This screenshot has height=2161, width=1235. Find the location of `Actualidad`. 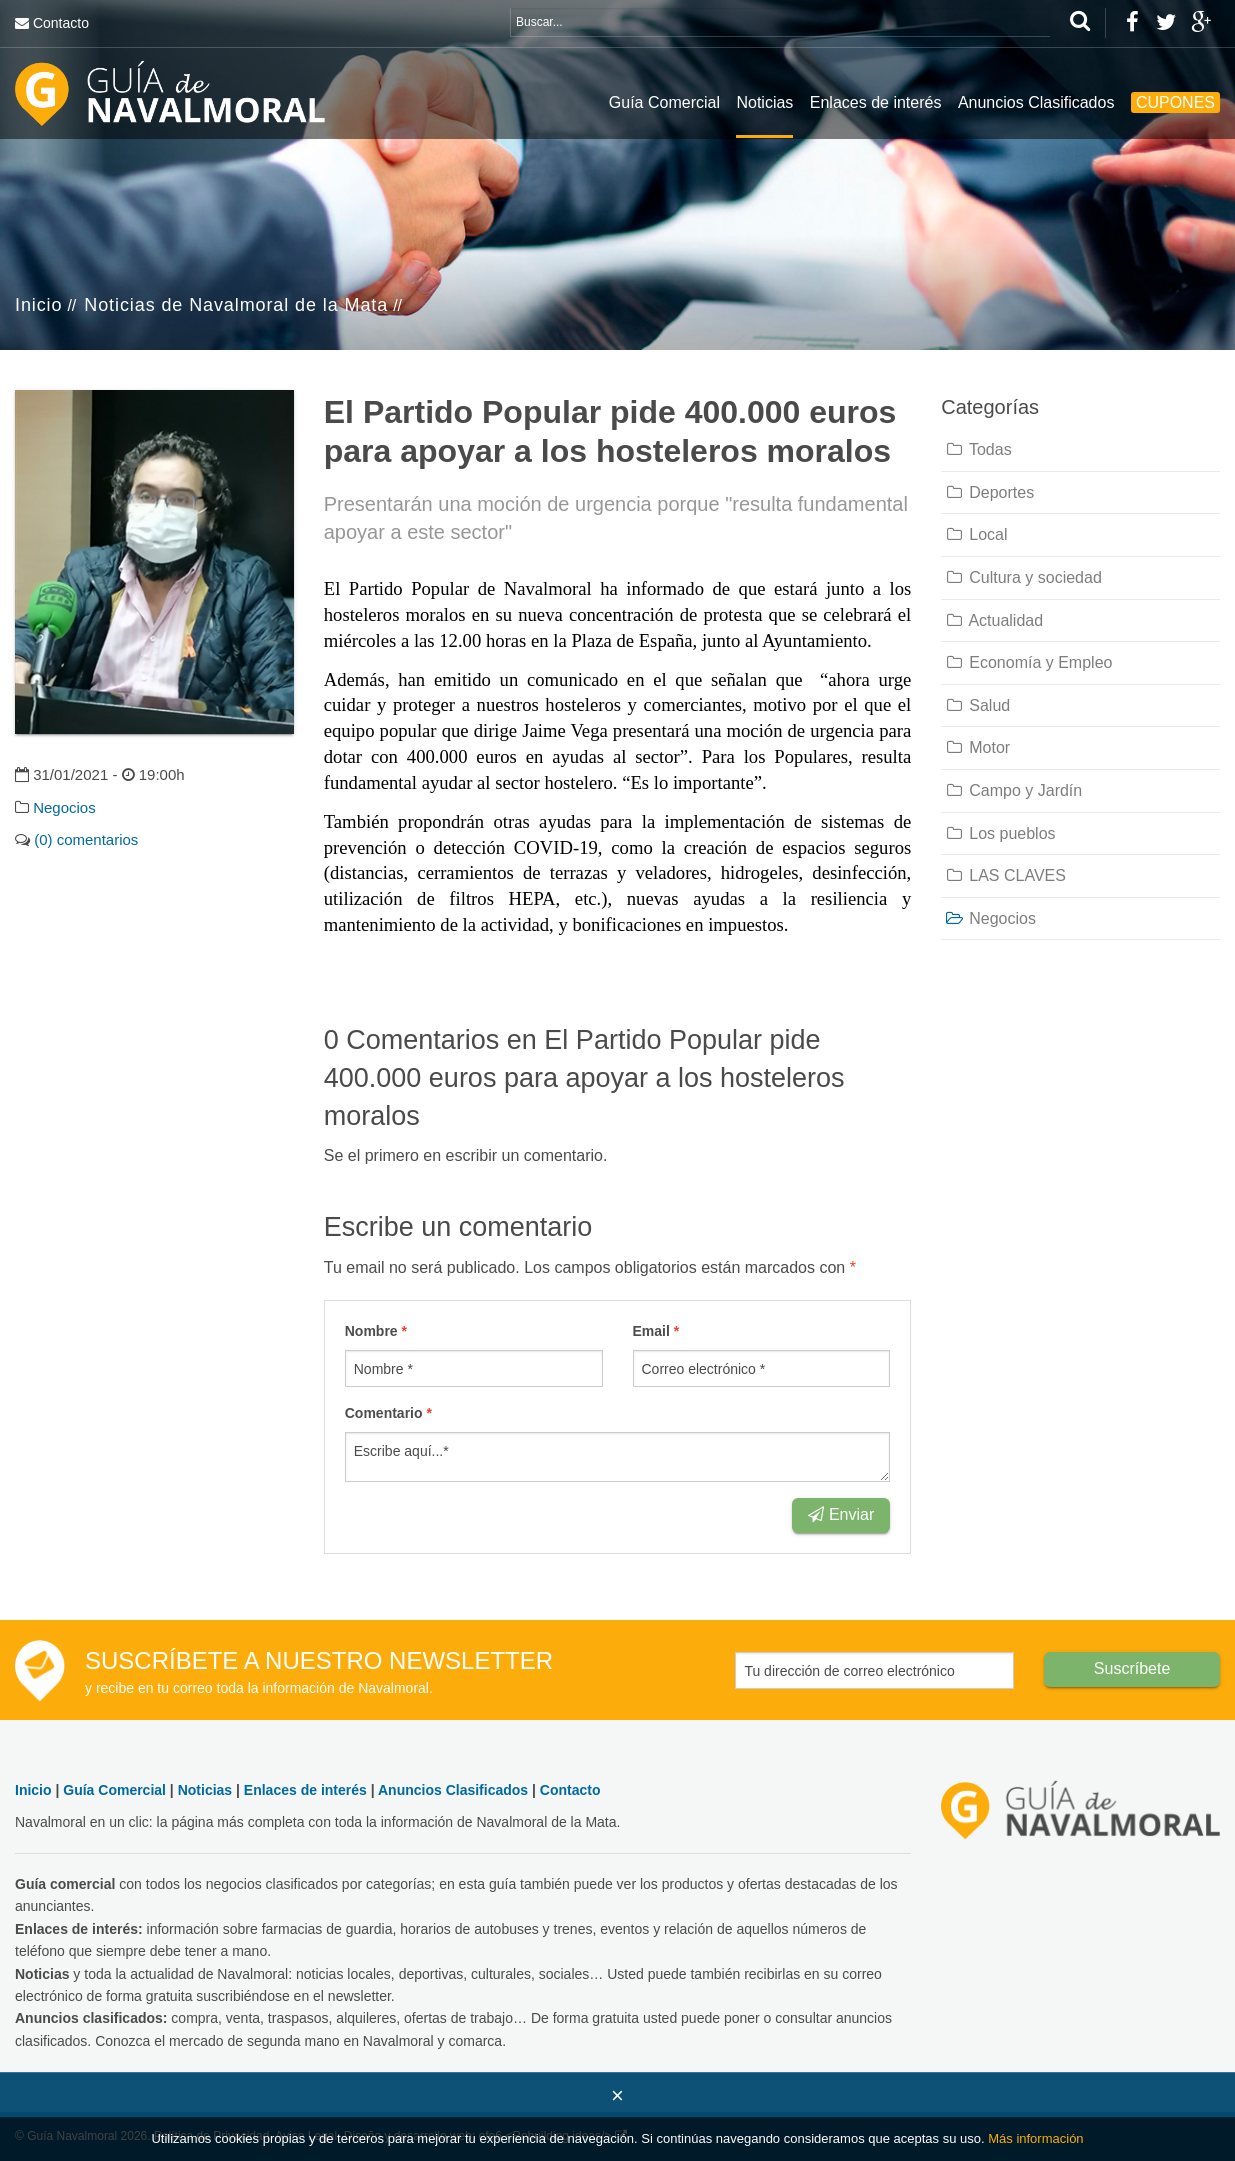

Actualidad is located at coordinates (993, 620).